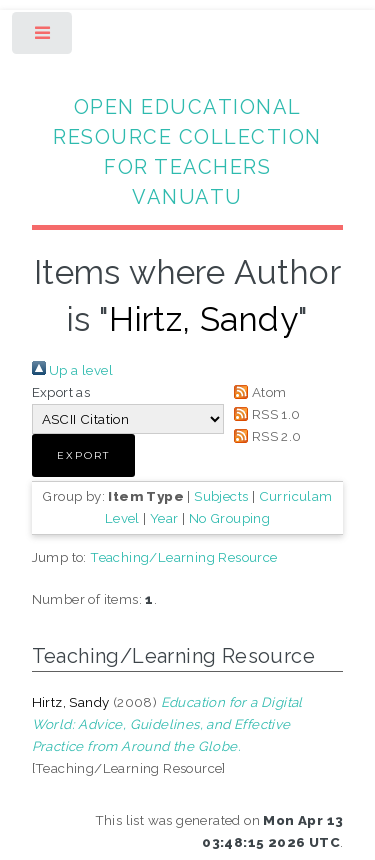  Describe the element at coordinates (183, 557) in the screenshot. I see `Teaching/Learning Resource` at that location.